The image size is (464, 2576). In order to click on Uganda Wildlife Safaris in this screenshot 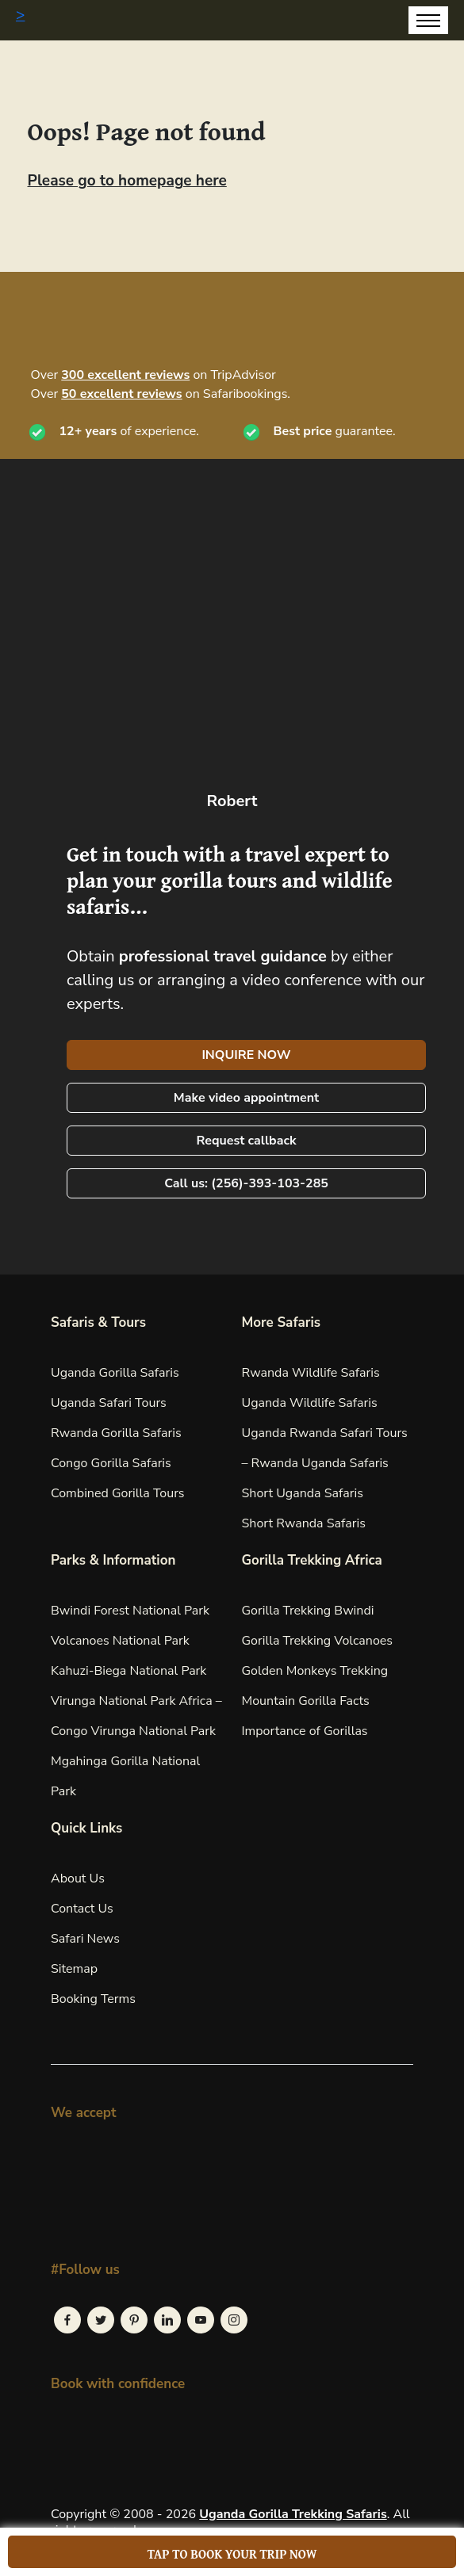, I will do `click(310, 1403)`.